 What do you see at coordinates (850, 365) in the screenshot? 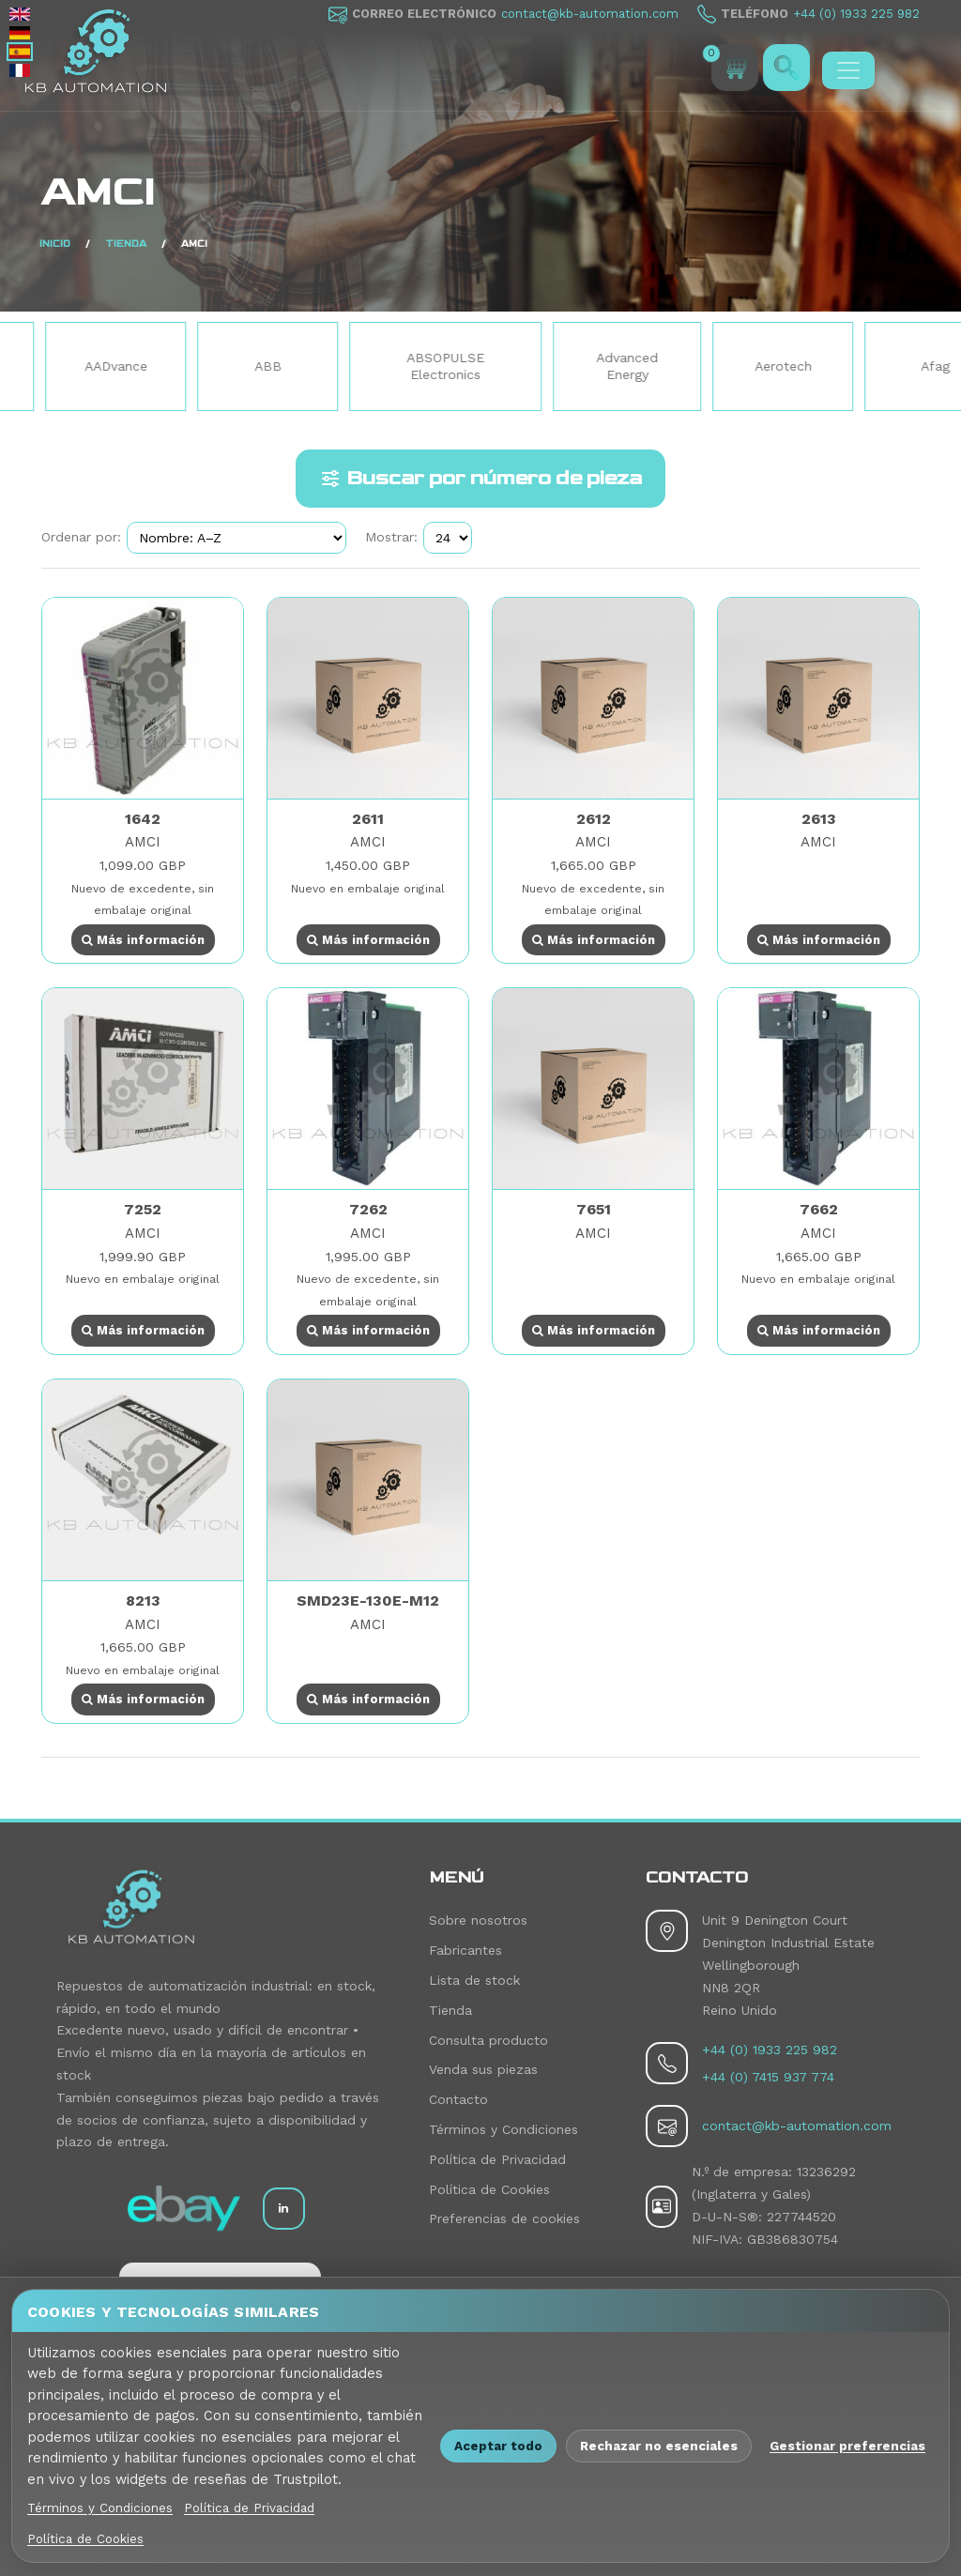
I see `Aerotech` at bounding box center [850, 365].